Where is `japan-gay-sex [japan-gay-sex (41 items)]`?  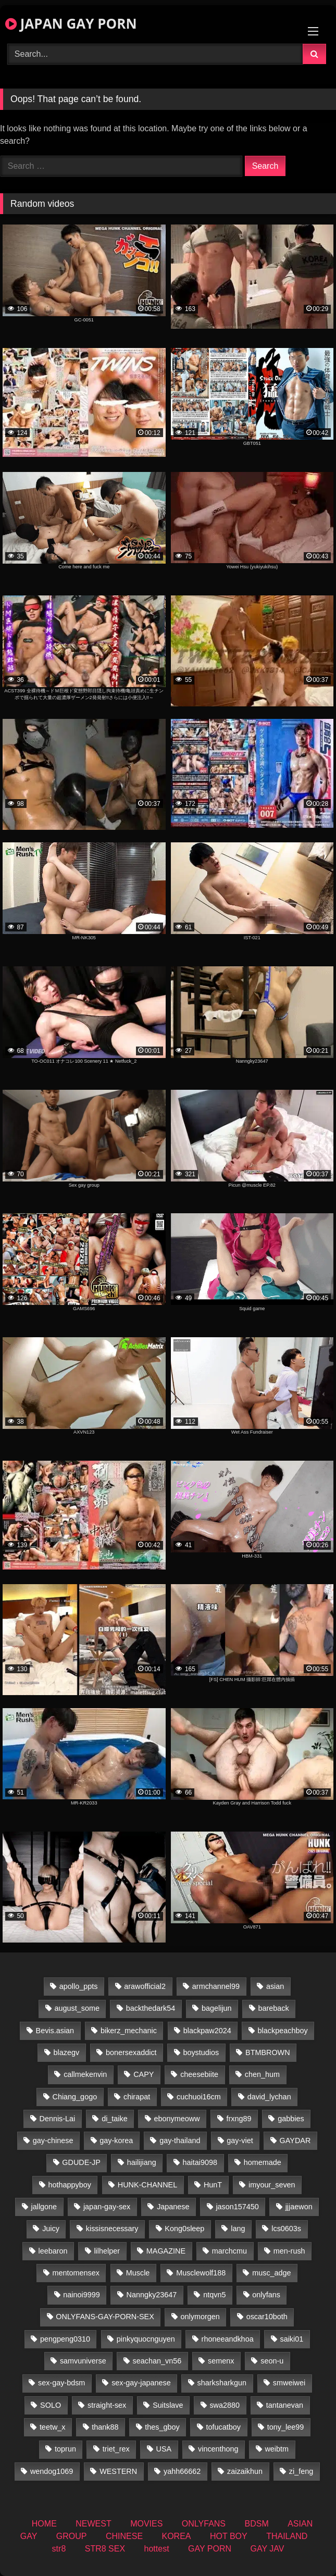
japan-gay-sex [japan-gay-sex (41 items)] is located at coordinates (106, 2206).